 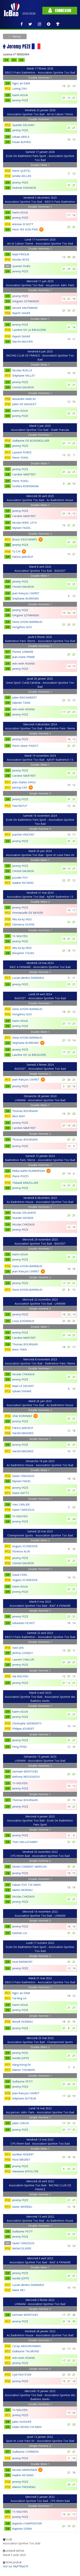 What do you see at coordinates (23, 1433) in the screenshot?
I see `Harold MAGNIEZ` at bounding box center [23, 1433].